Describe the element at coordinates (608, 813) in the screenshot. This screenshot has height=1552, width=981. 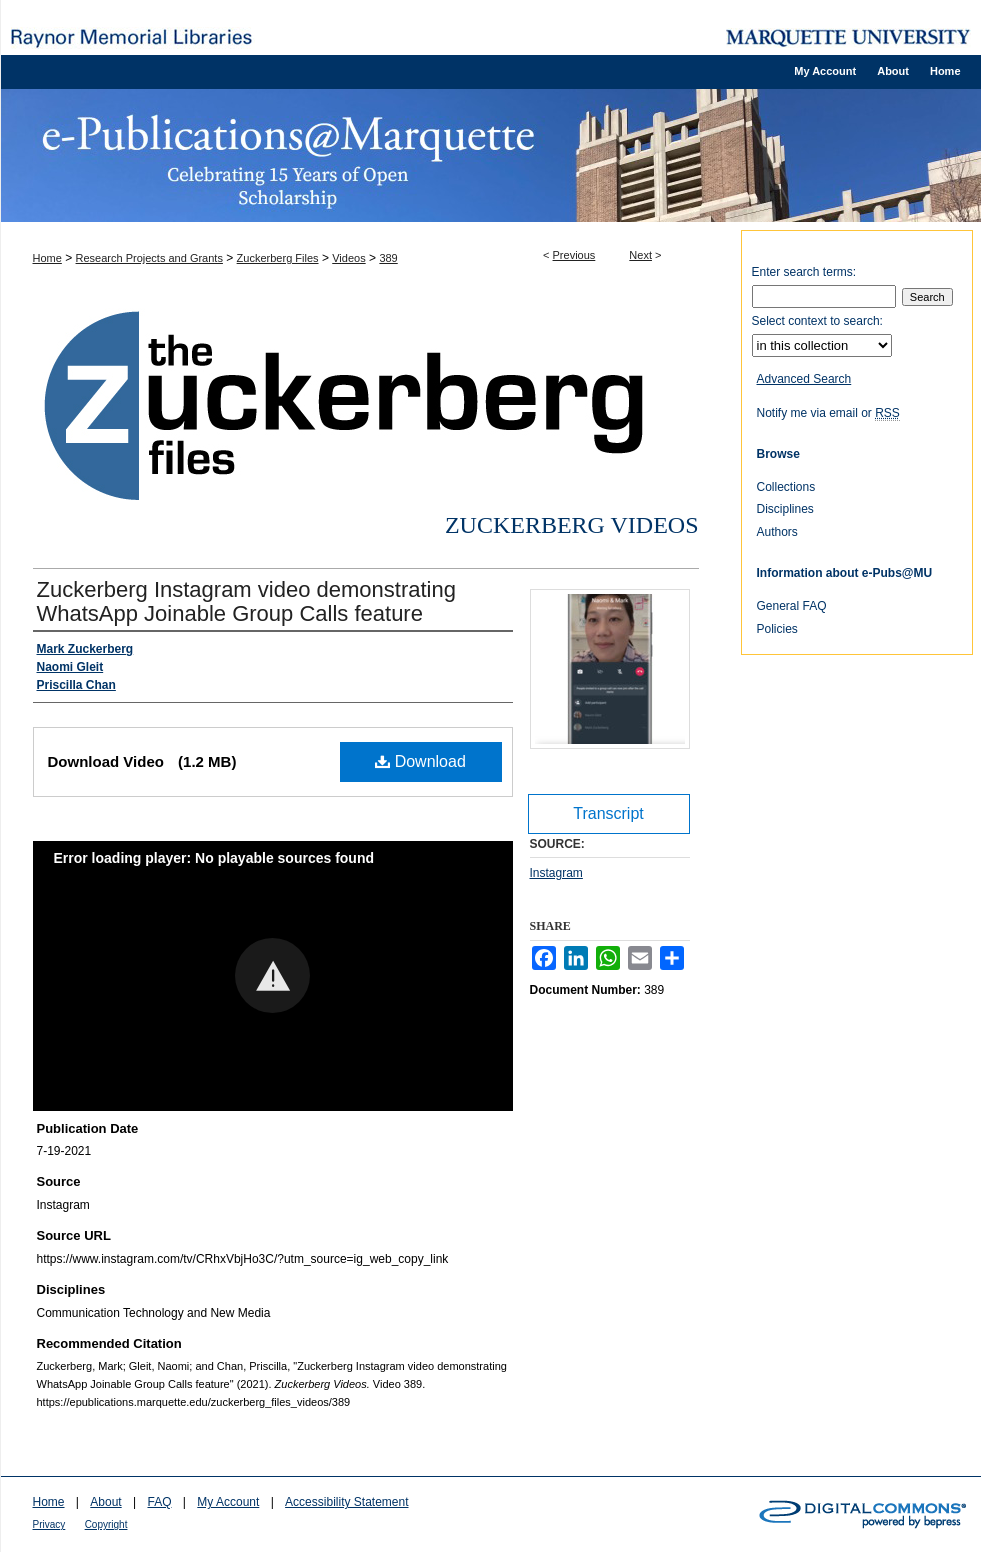
I see `Transcript` at that location.